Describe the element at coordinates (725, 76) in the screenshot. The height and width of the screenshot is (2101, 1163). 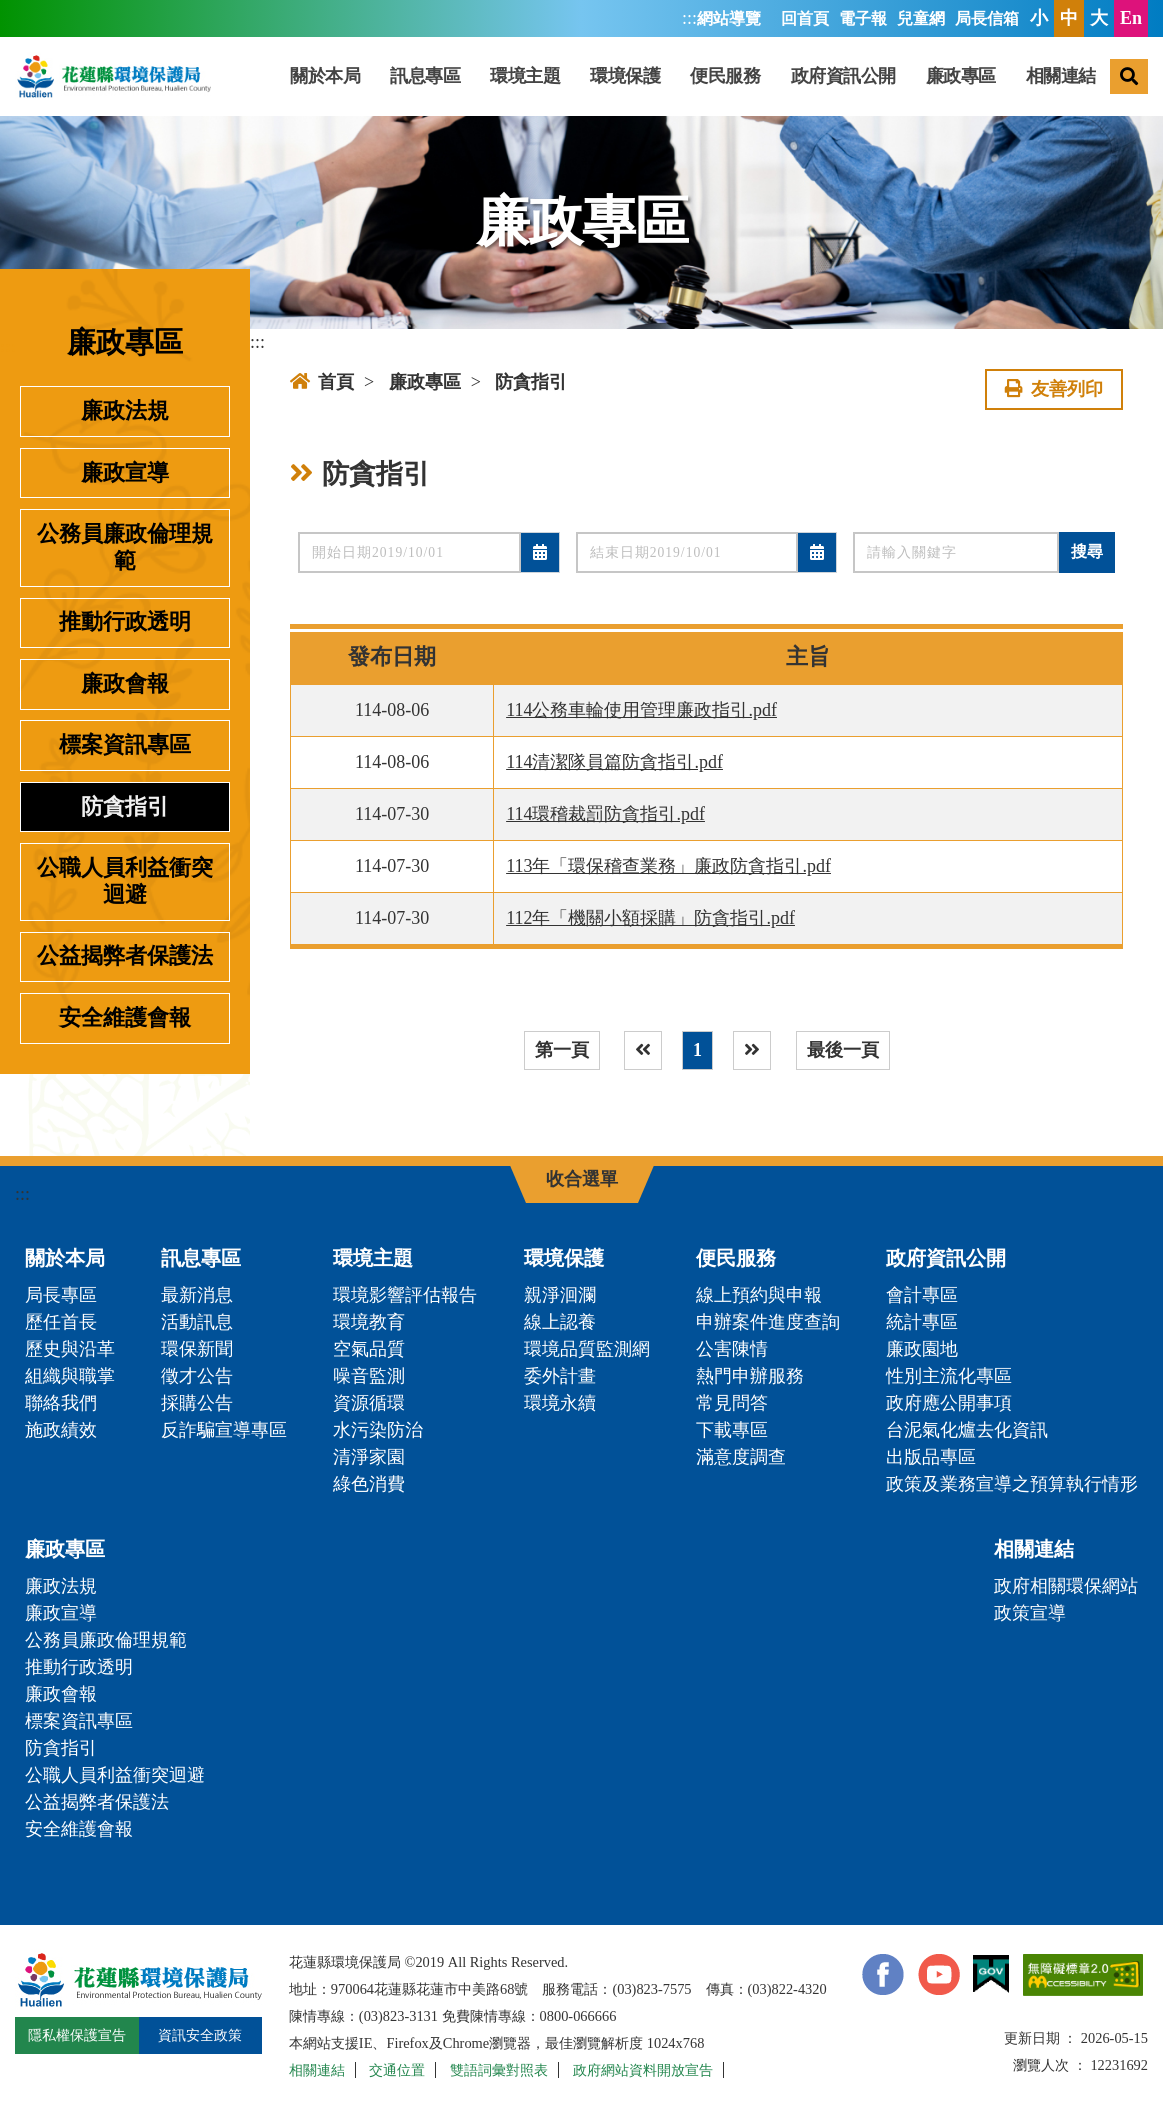
I see `便民服務` at that location.